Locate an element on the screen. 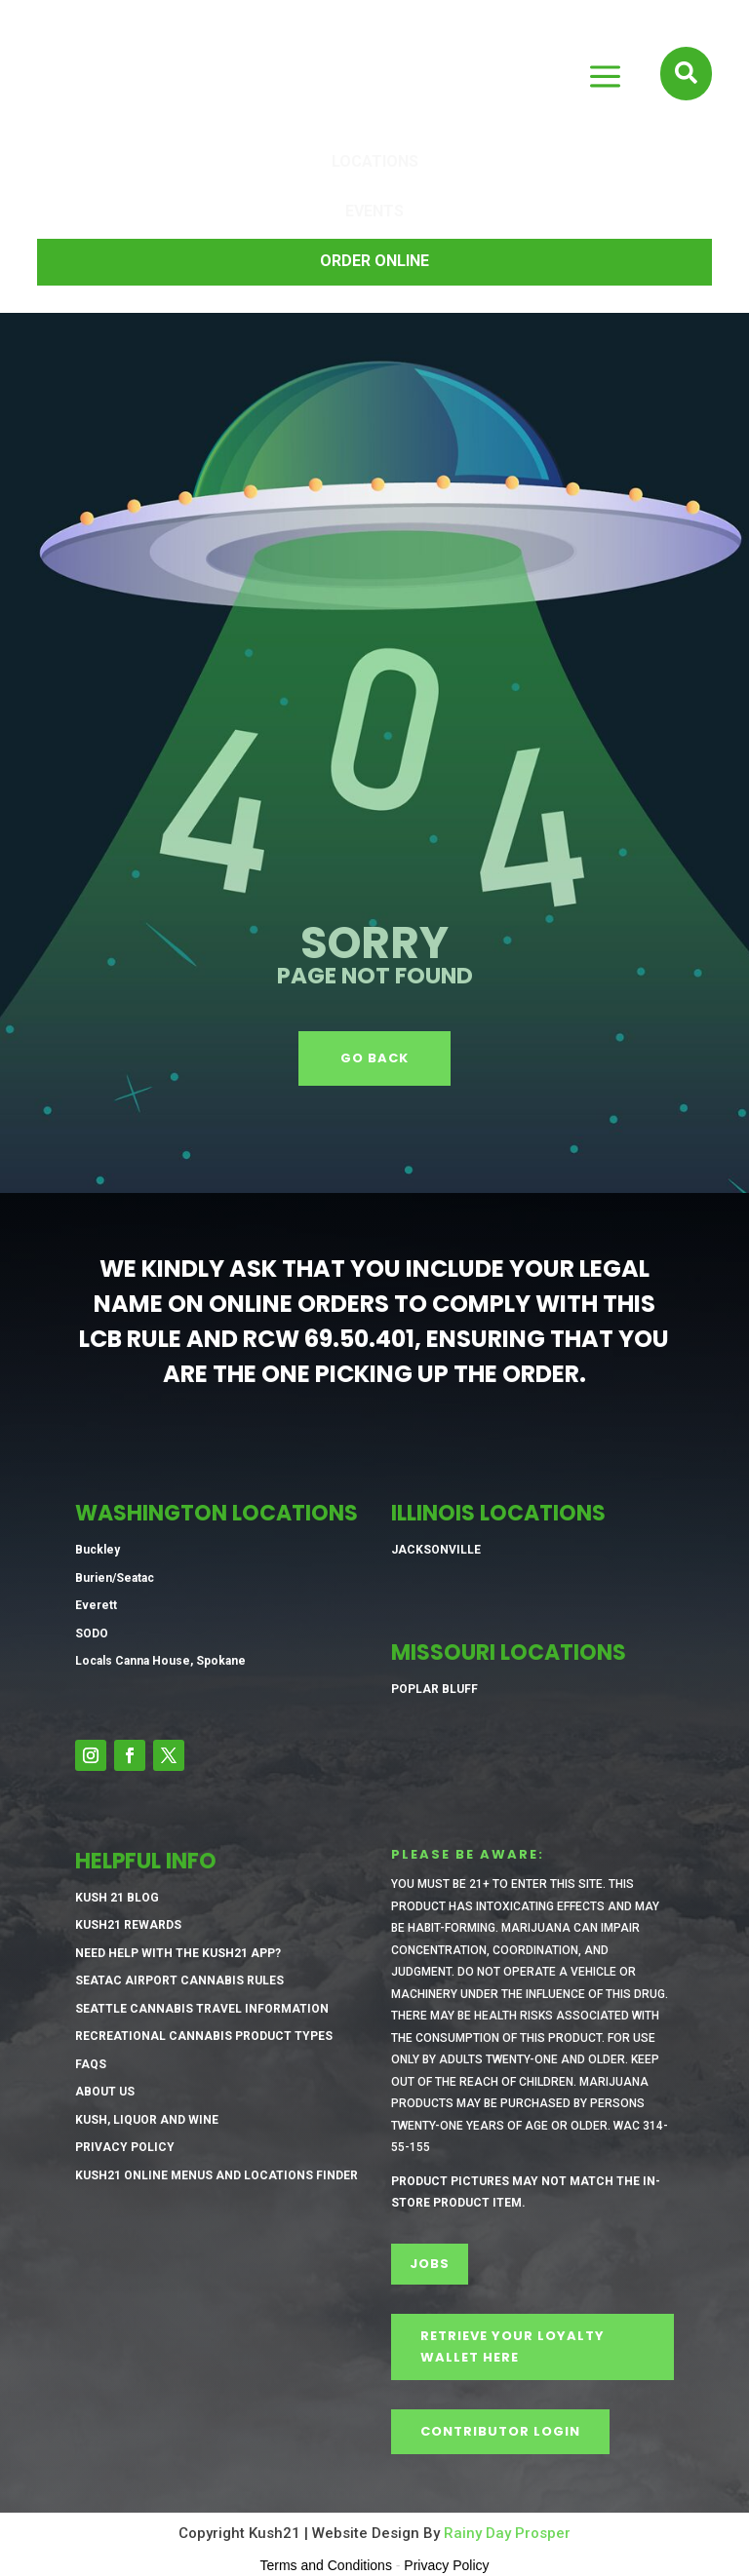 The height and width of the screenshot is (2576, 749). Burien/Seatac is located at coordinates (114, 1578).